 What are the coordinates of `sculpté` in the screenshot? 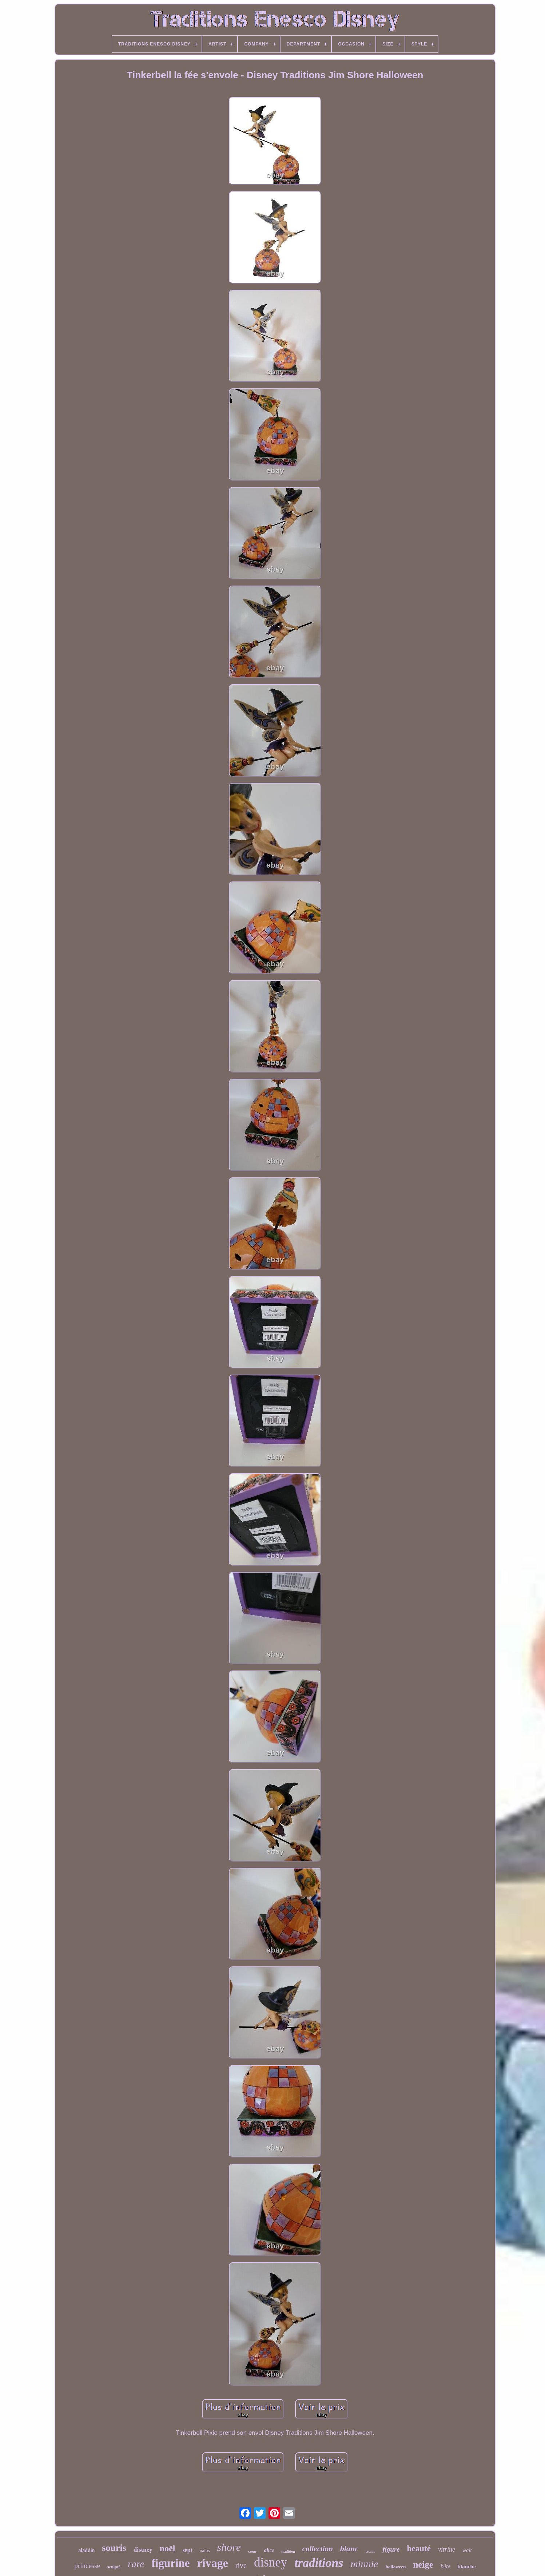 It's located at (113, 2566).